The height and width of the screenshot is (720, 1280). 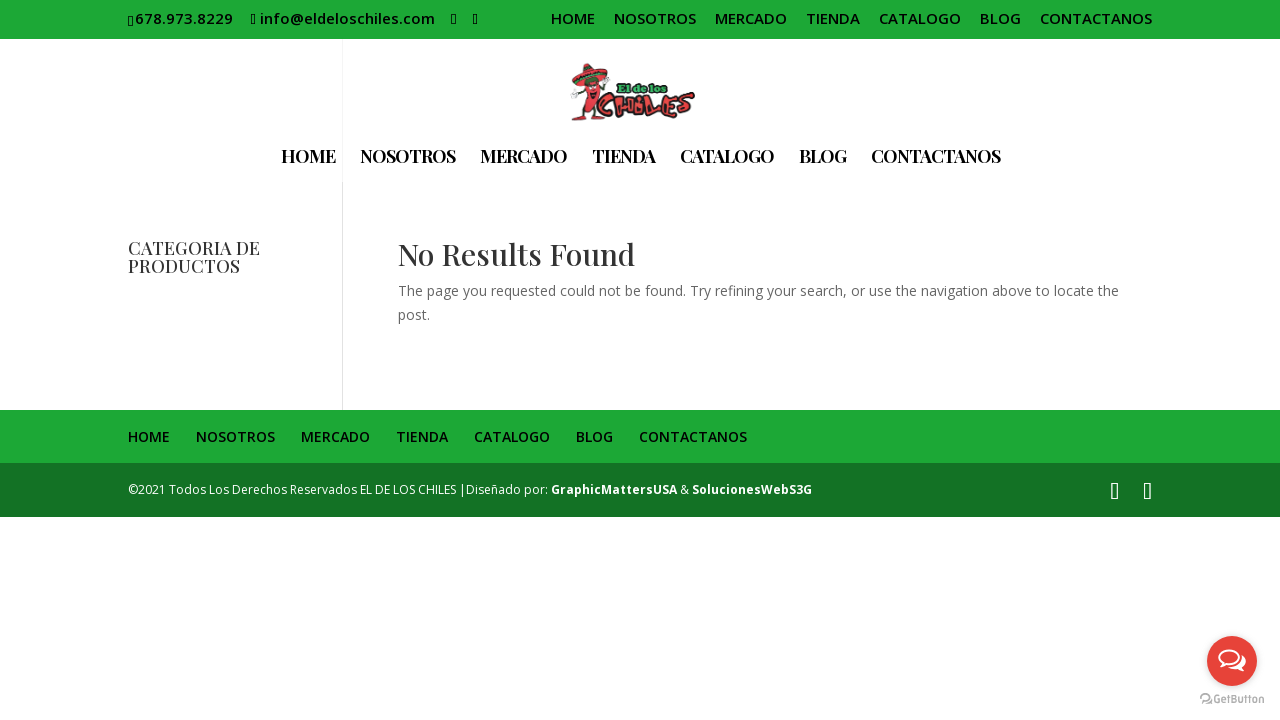 What do you see at coordinates (752, 489) in the screenshot?
I see `SolucionesWebS3G` at bounding box center [752, 489].